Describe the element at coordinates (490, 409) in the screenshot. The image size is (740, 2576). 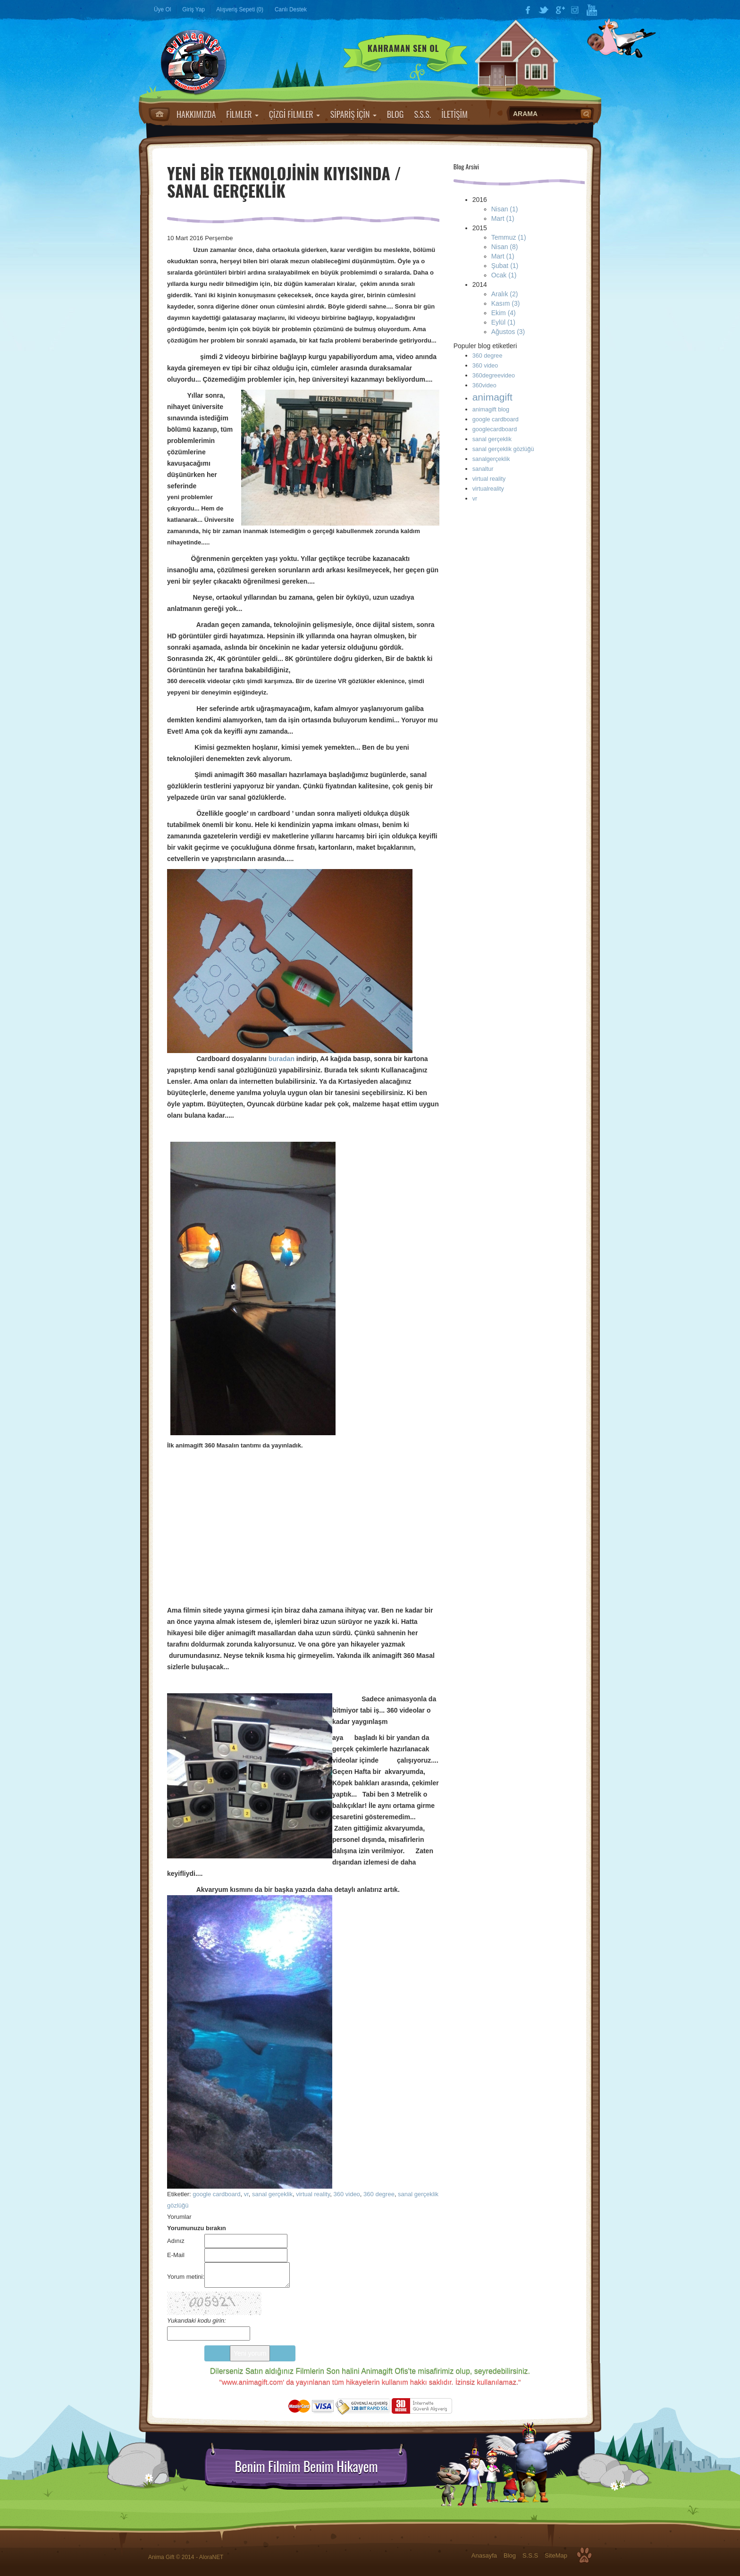
I see `animagift blog` at that location.